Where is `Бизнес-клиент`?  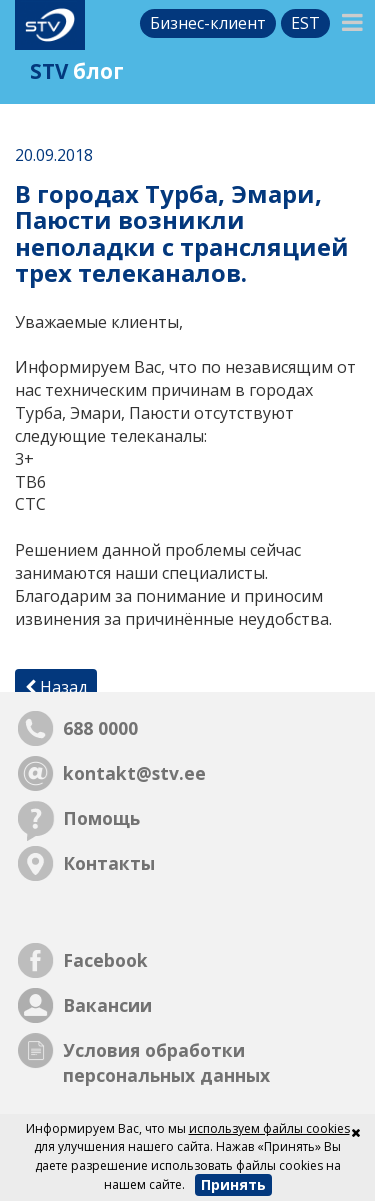 Бизнес-клиент is located at coordinates (208, 23).